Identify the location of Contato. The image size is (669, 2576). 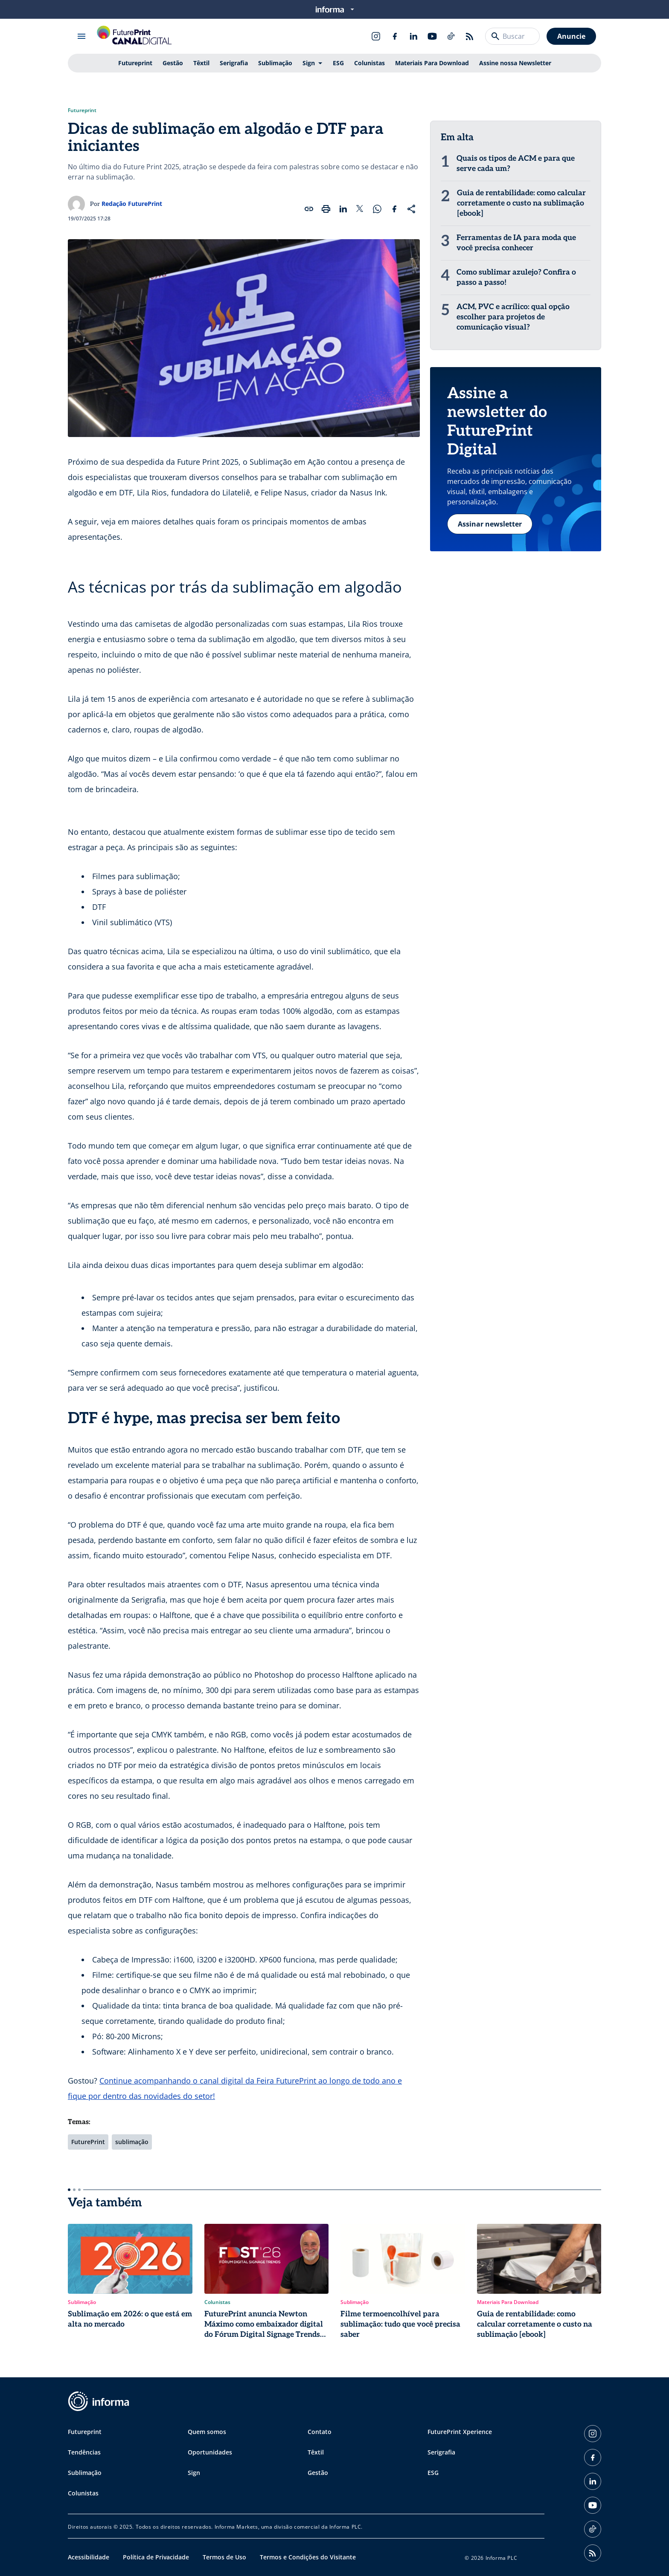
(320, 2432).